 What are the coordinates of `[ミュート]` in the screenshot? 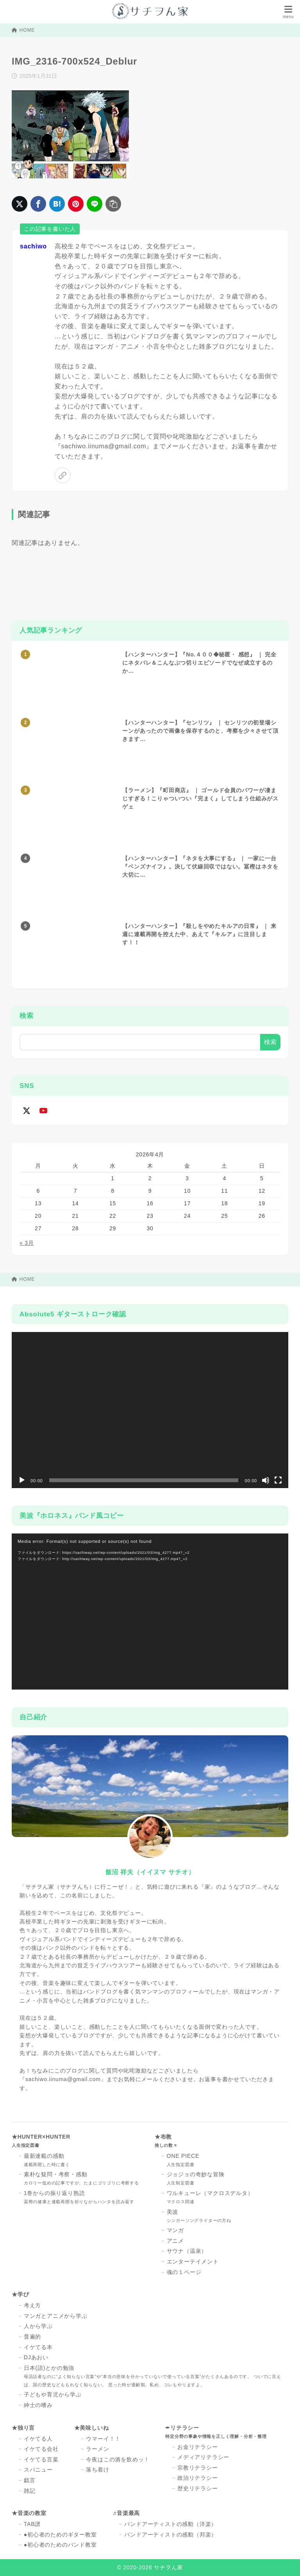 It's located at (266, 1480).